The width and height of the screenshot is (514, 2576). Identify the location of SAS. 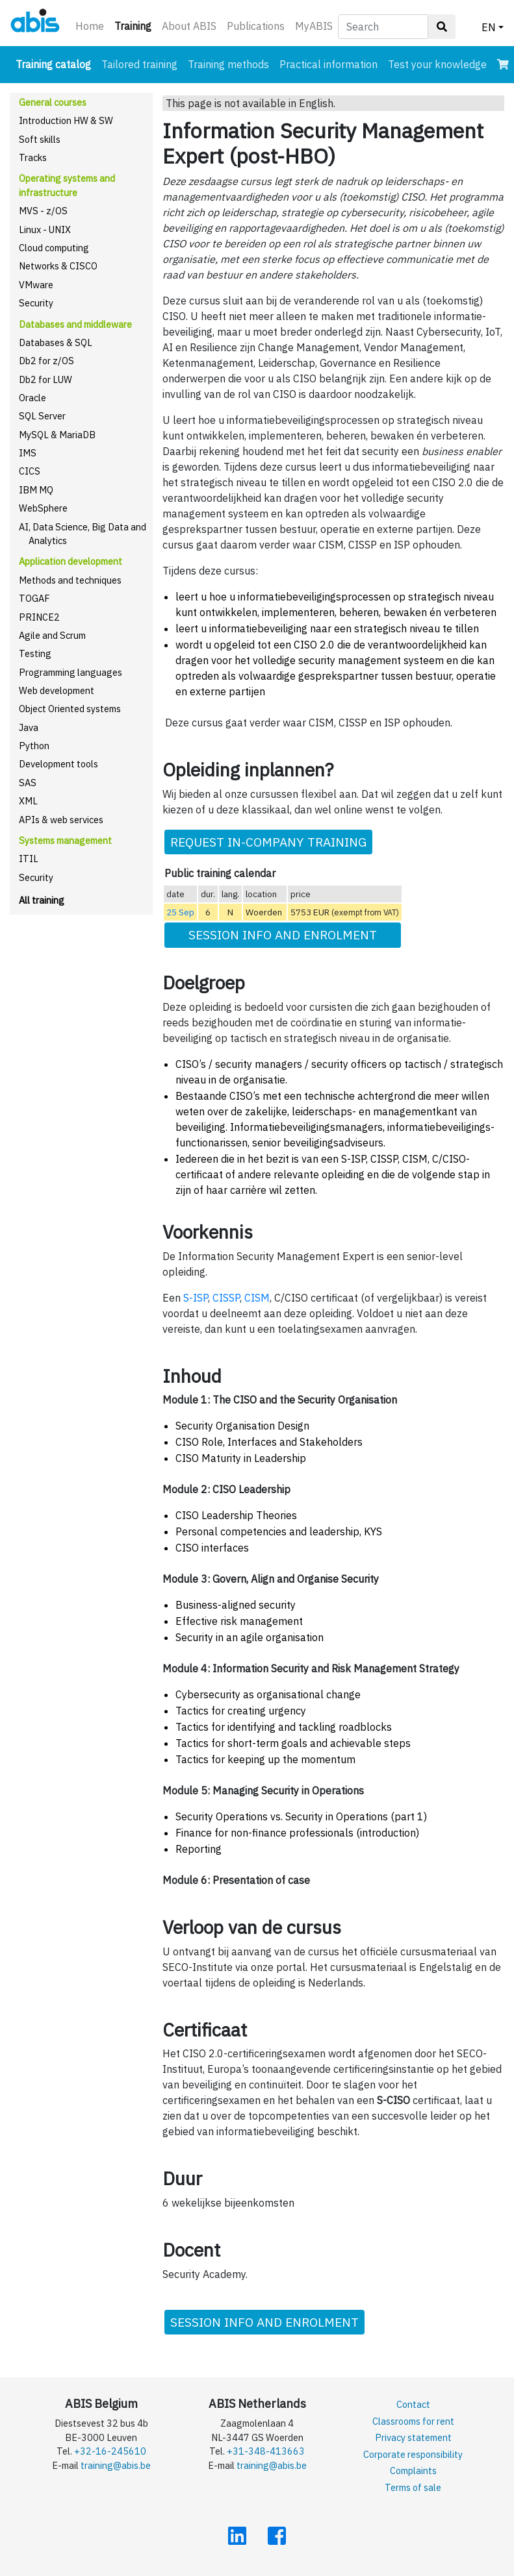
(27, 782).